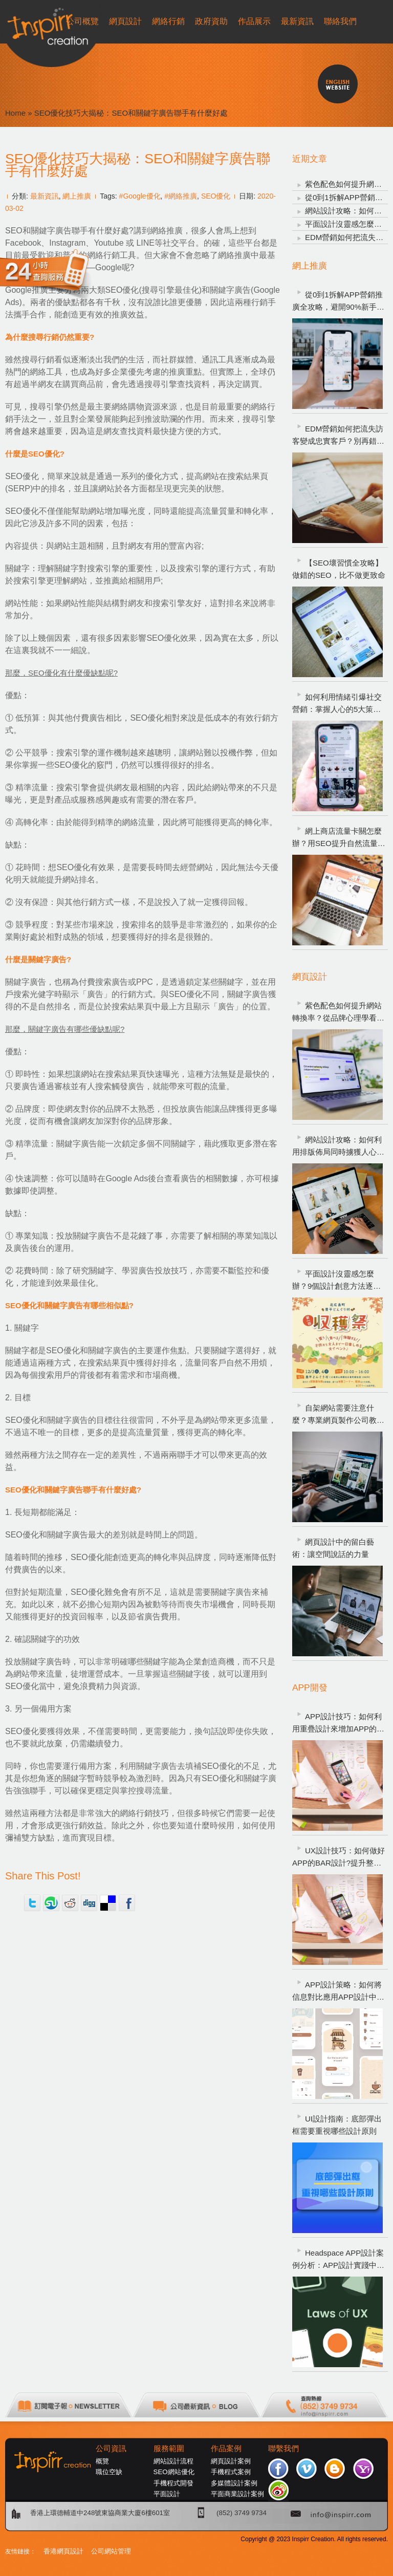 This screenshot has width=393, height=2576. What do you see at coordinates (283, 2448) in the screenshot?
I see `聯繫我們` at bounding box center [283, 2448].